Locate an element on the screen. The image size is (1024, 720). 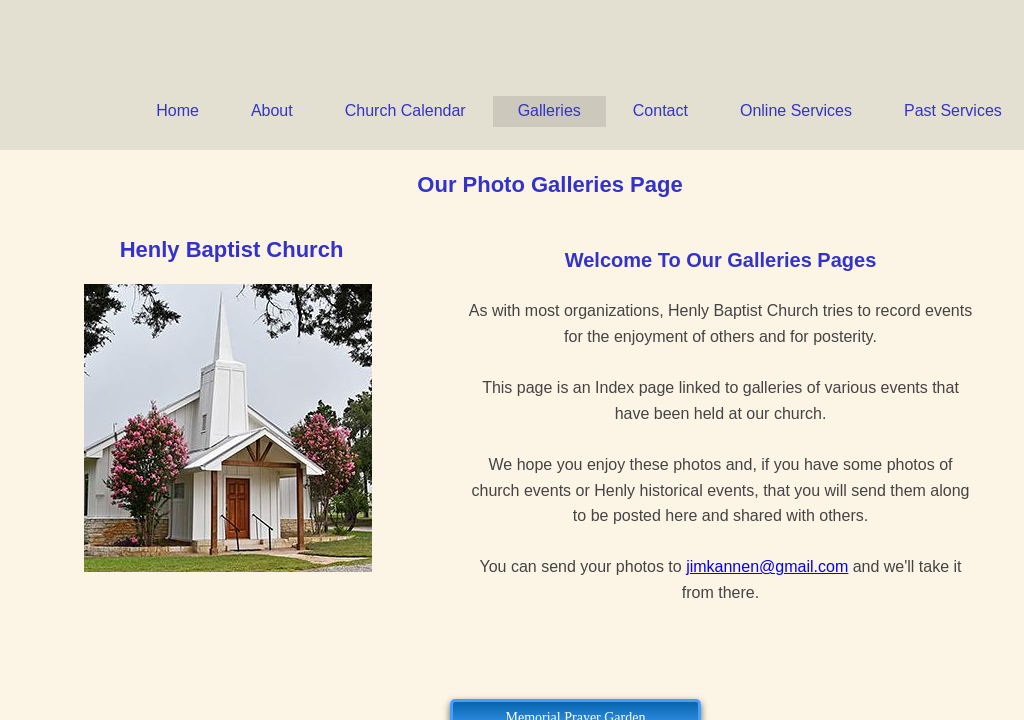
Church Calendar is located at coordinates (405, 110).